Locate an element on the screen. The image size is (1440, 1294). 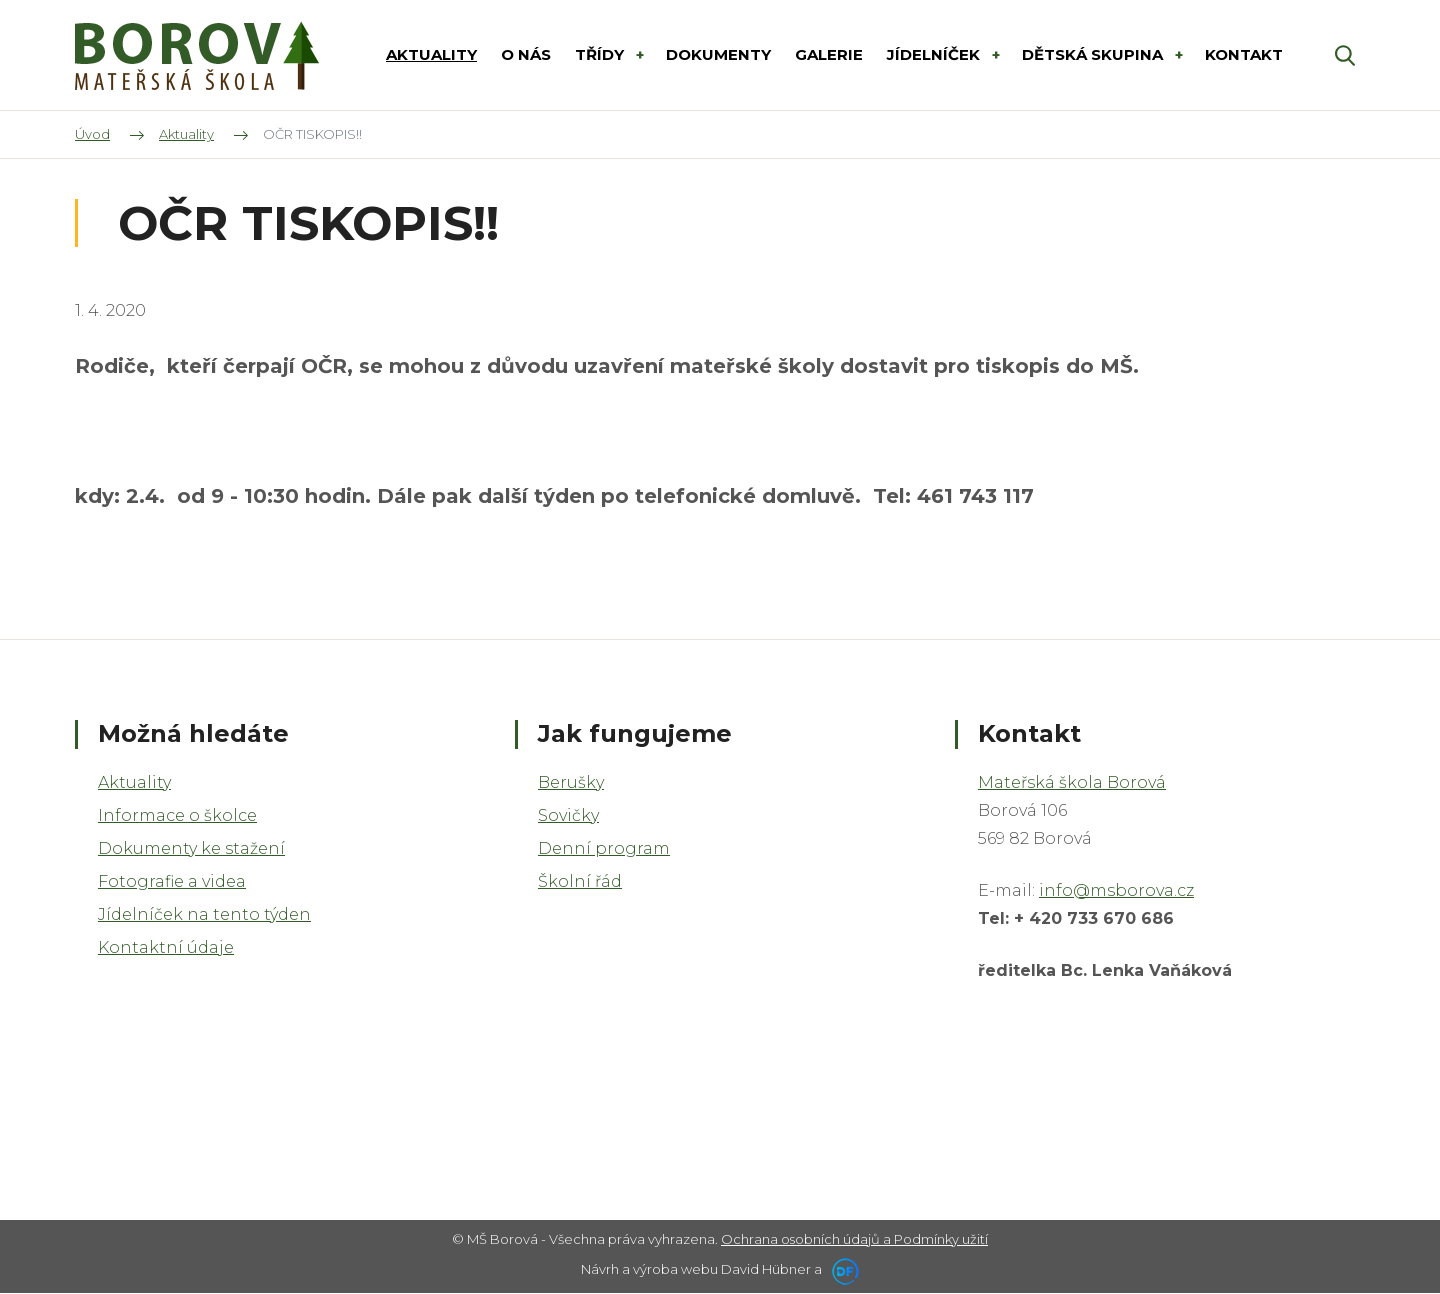
Denní program is located at coordinates (604, 848).